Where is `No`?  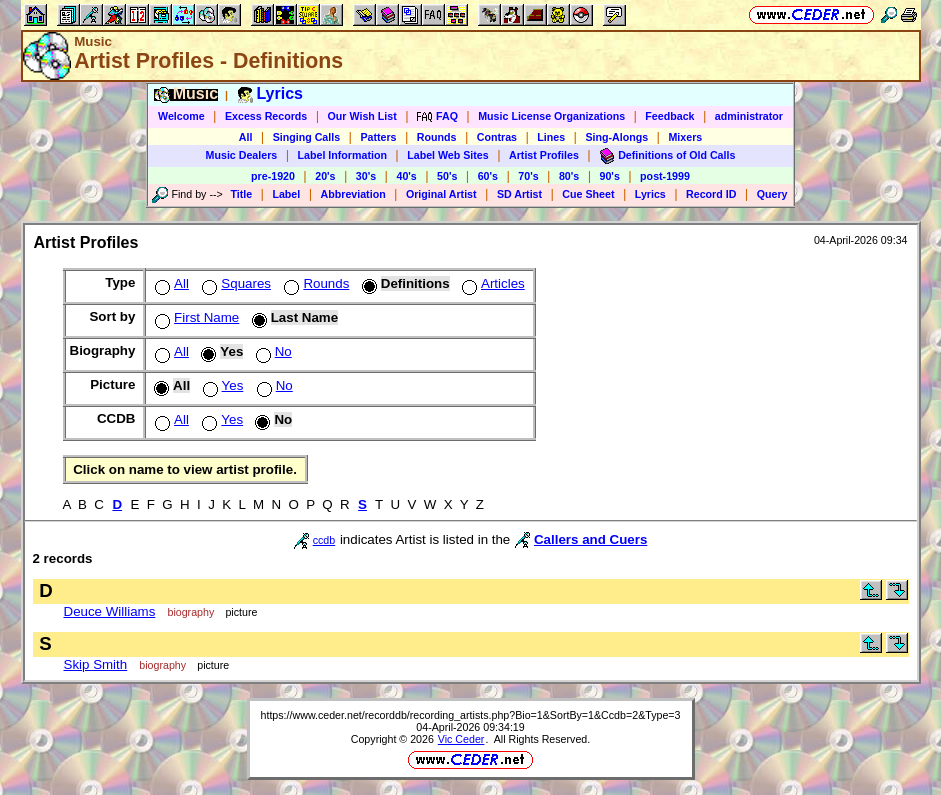 No is located at coordinates (272, 351).